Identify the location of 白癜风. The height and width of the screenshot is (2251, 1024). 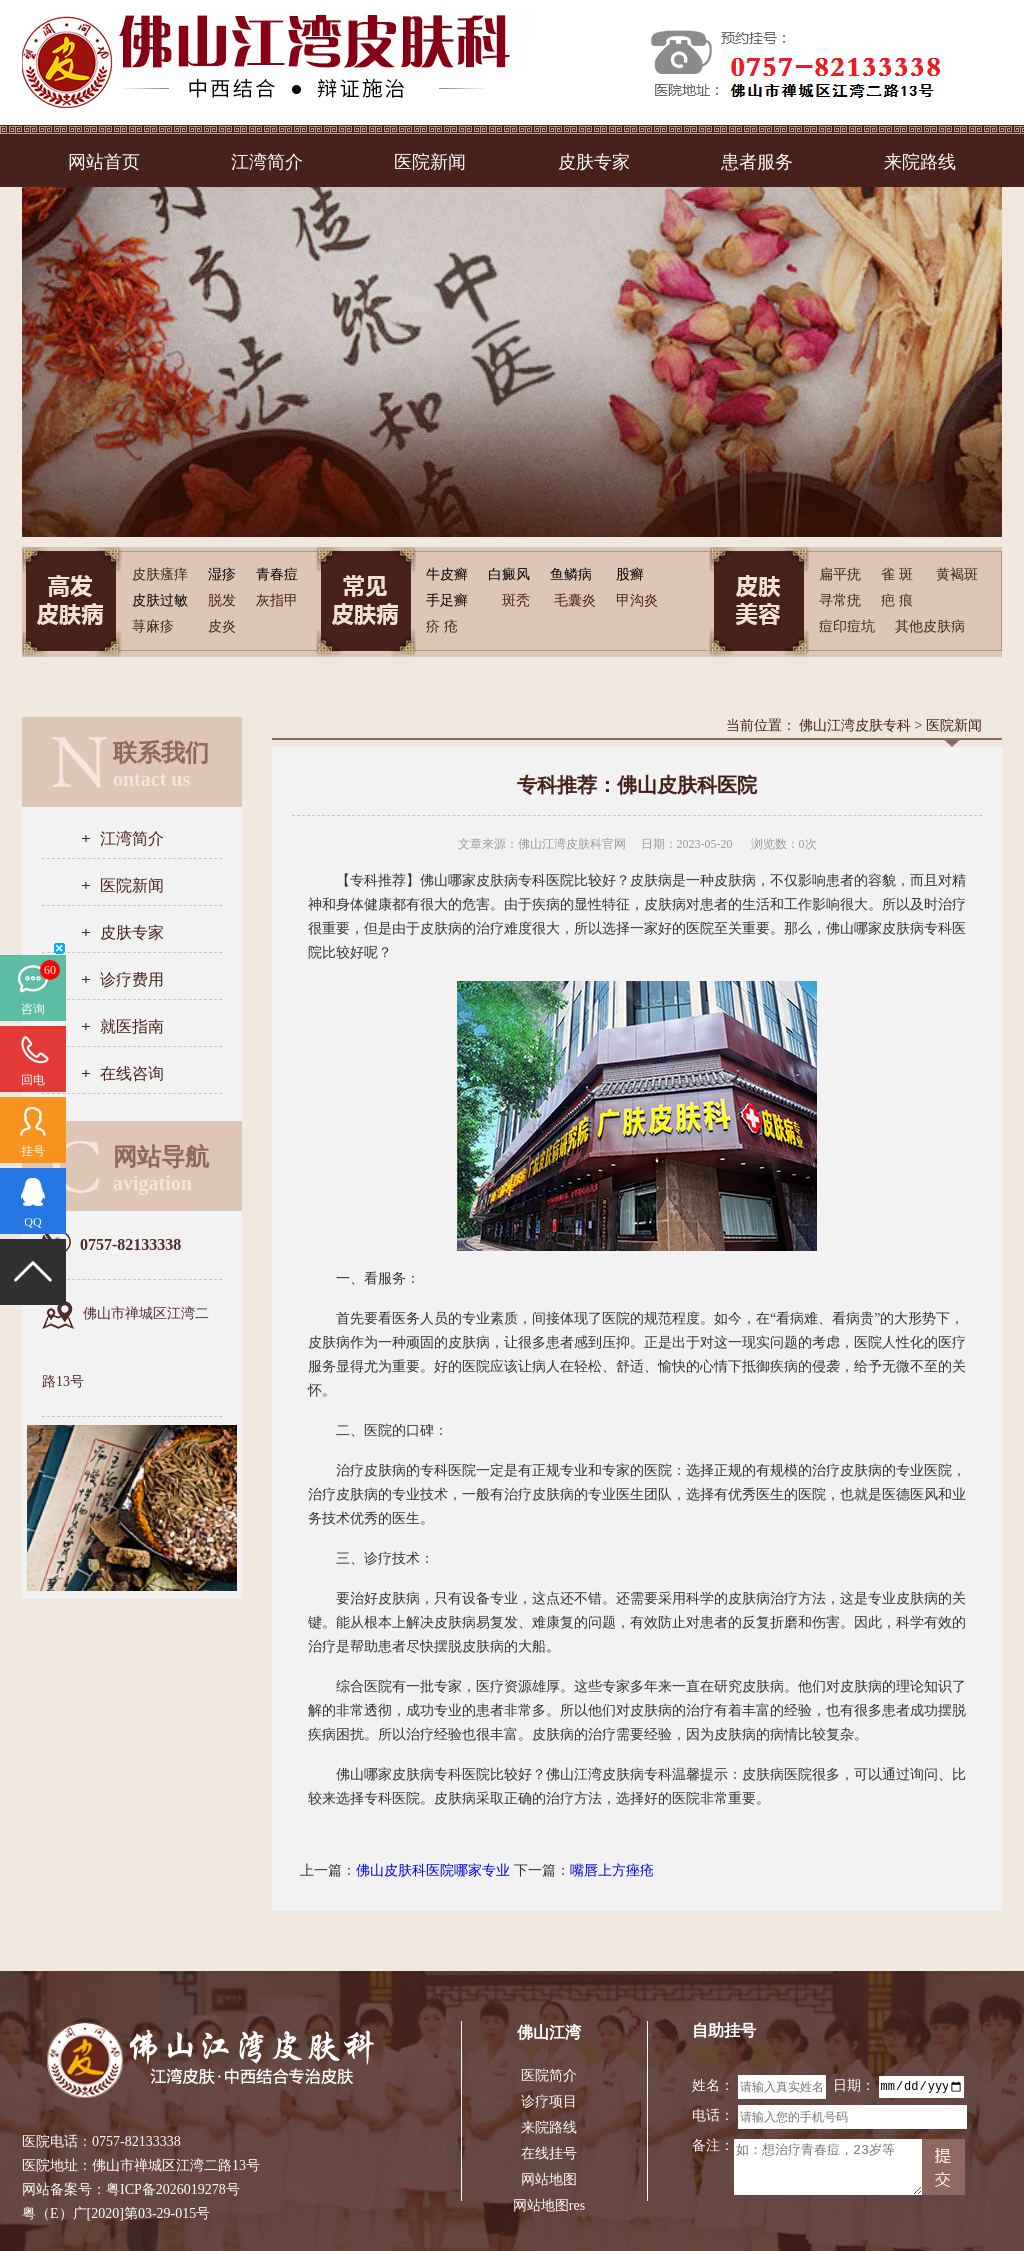
(509, 574).